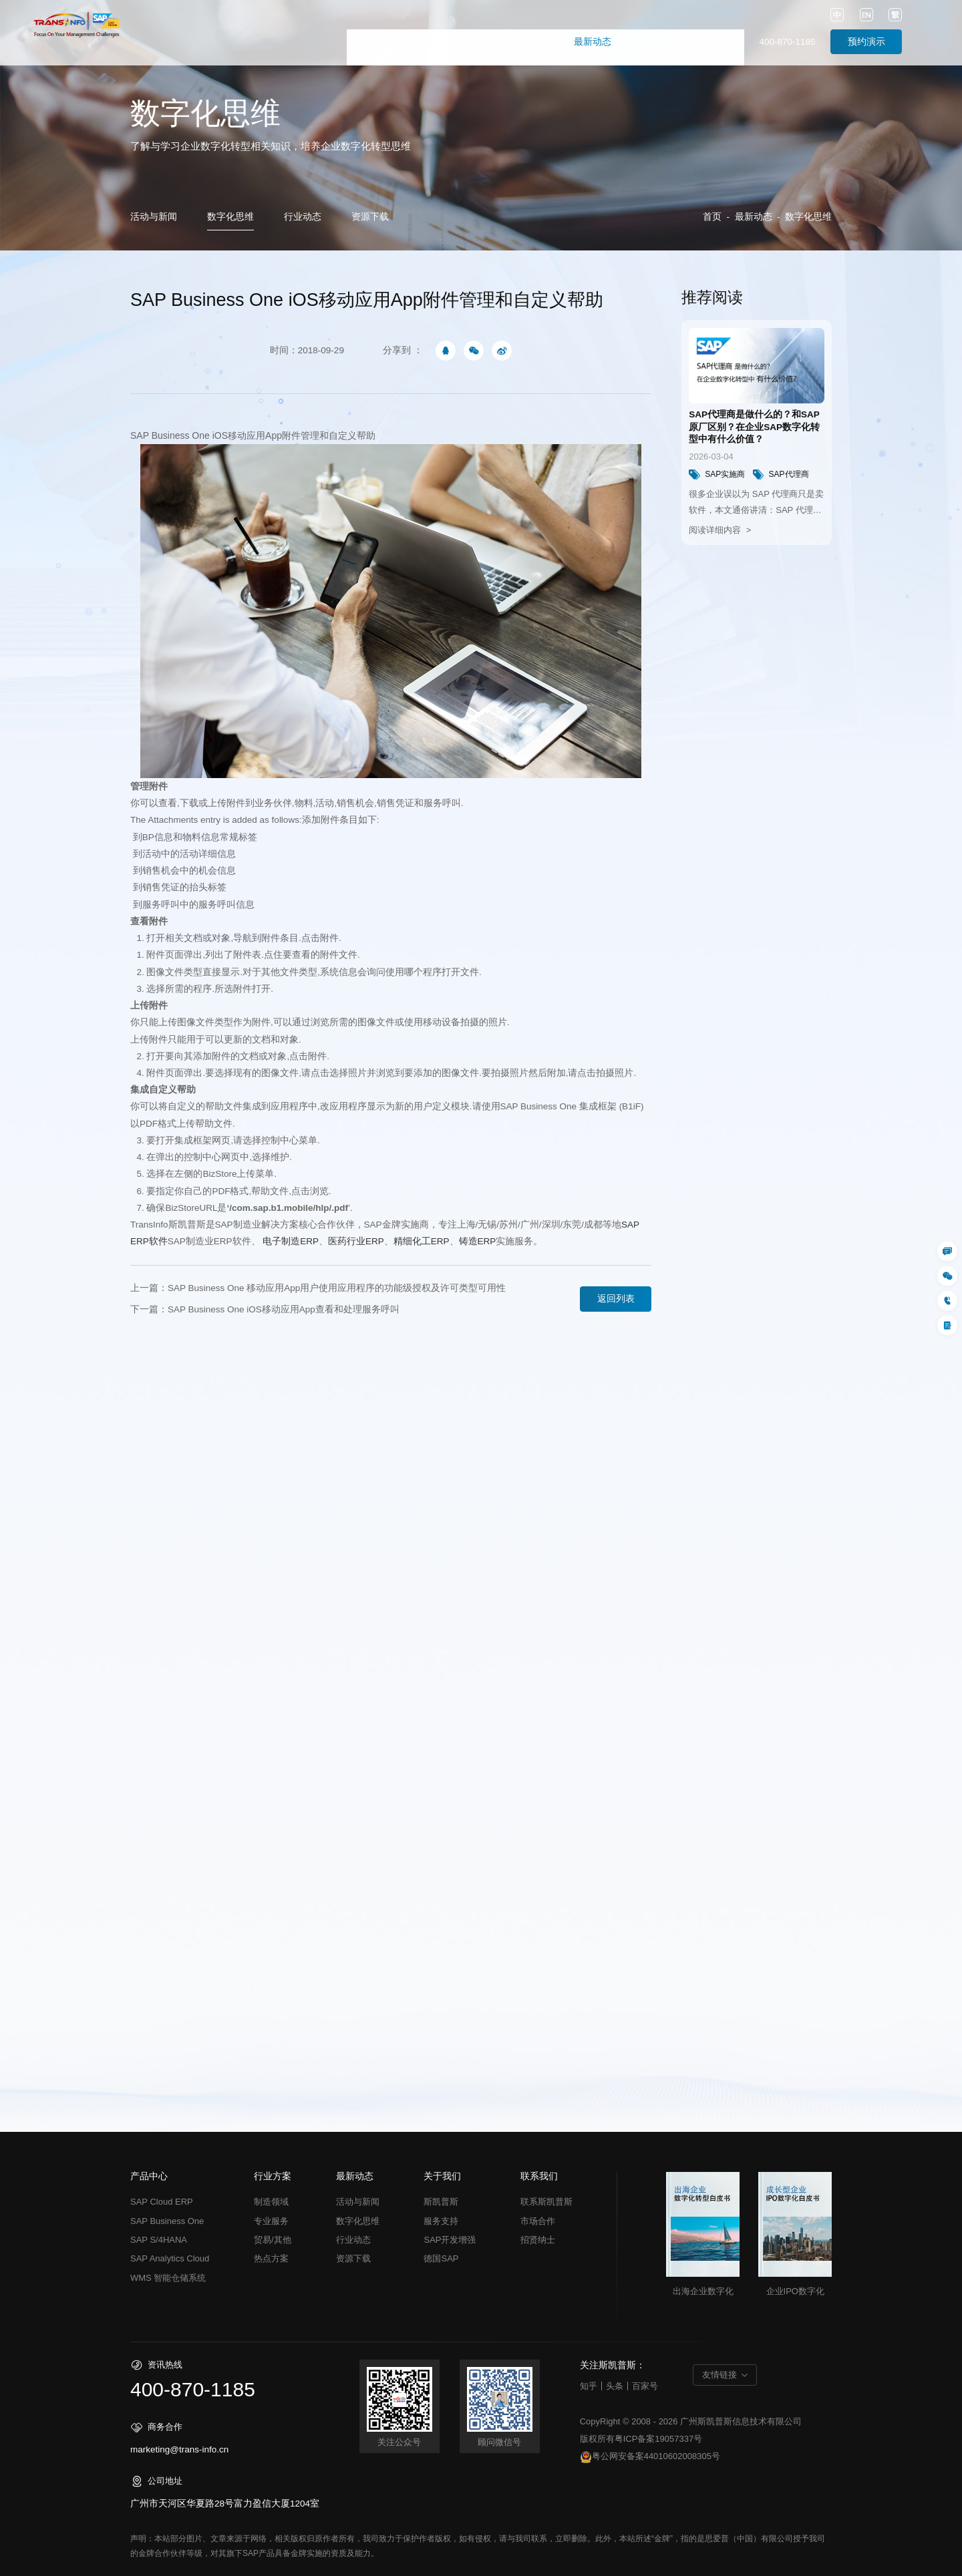  What do you see at coordinates (614, 2386) in the screenshot?
I see `头条` at bounding box center [614, 2386].